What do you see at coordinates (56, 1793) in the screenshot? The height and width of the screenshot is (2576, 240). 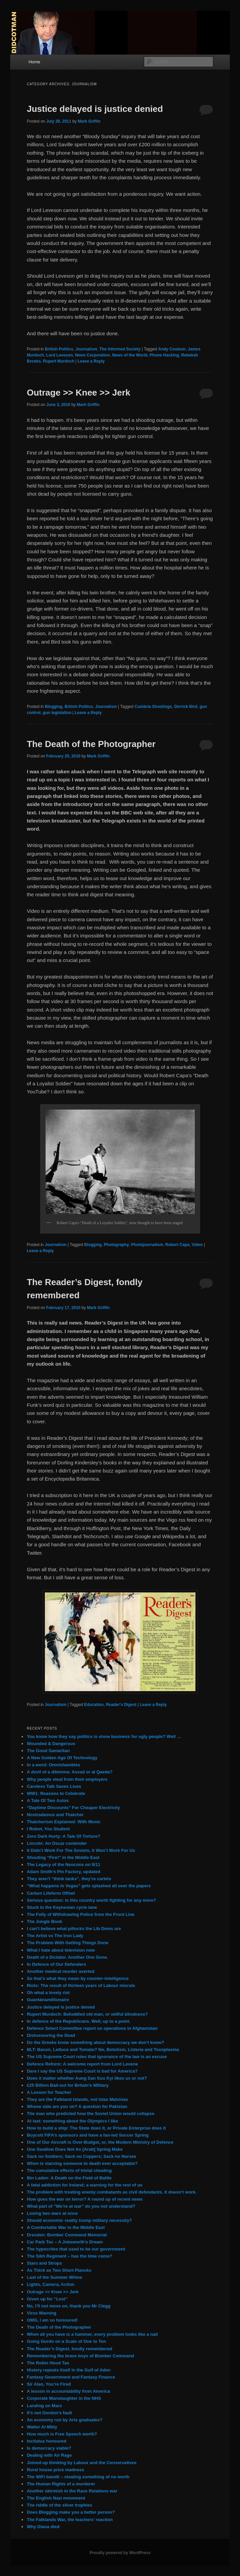 I see `WW1: Reasons to Celebrate` at bounding box center [56, 1793].